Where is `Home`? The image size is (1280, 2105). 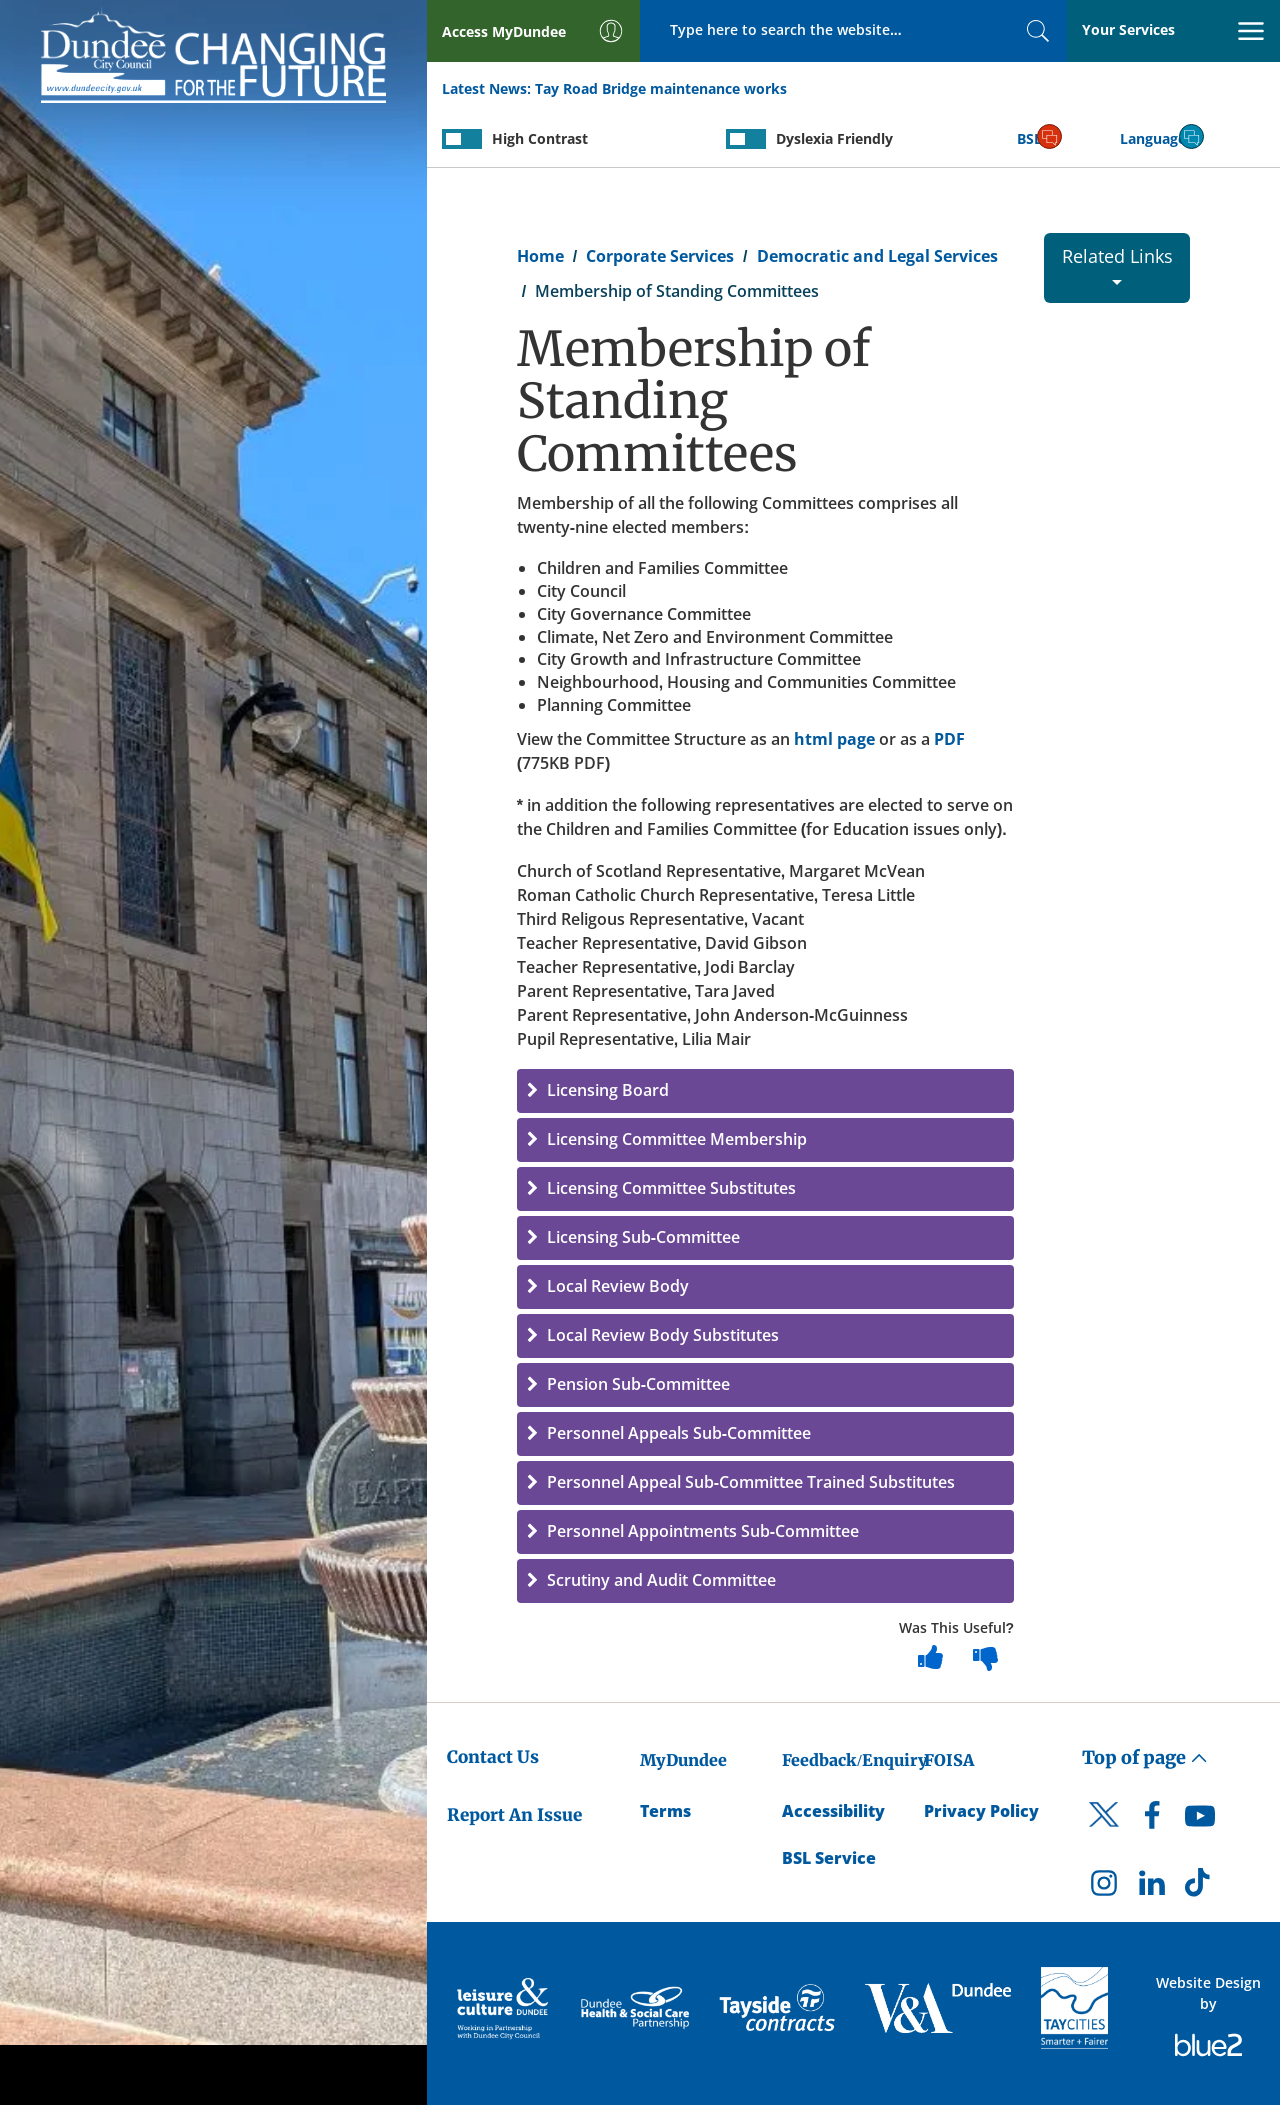 Home is located at coordinates (540, 256).